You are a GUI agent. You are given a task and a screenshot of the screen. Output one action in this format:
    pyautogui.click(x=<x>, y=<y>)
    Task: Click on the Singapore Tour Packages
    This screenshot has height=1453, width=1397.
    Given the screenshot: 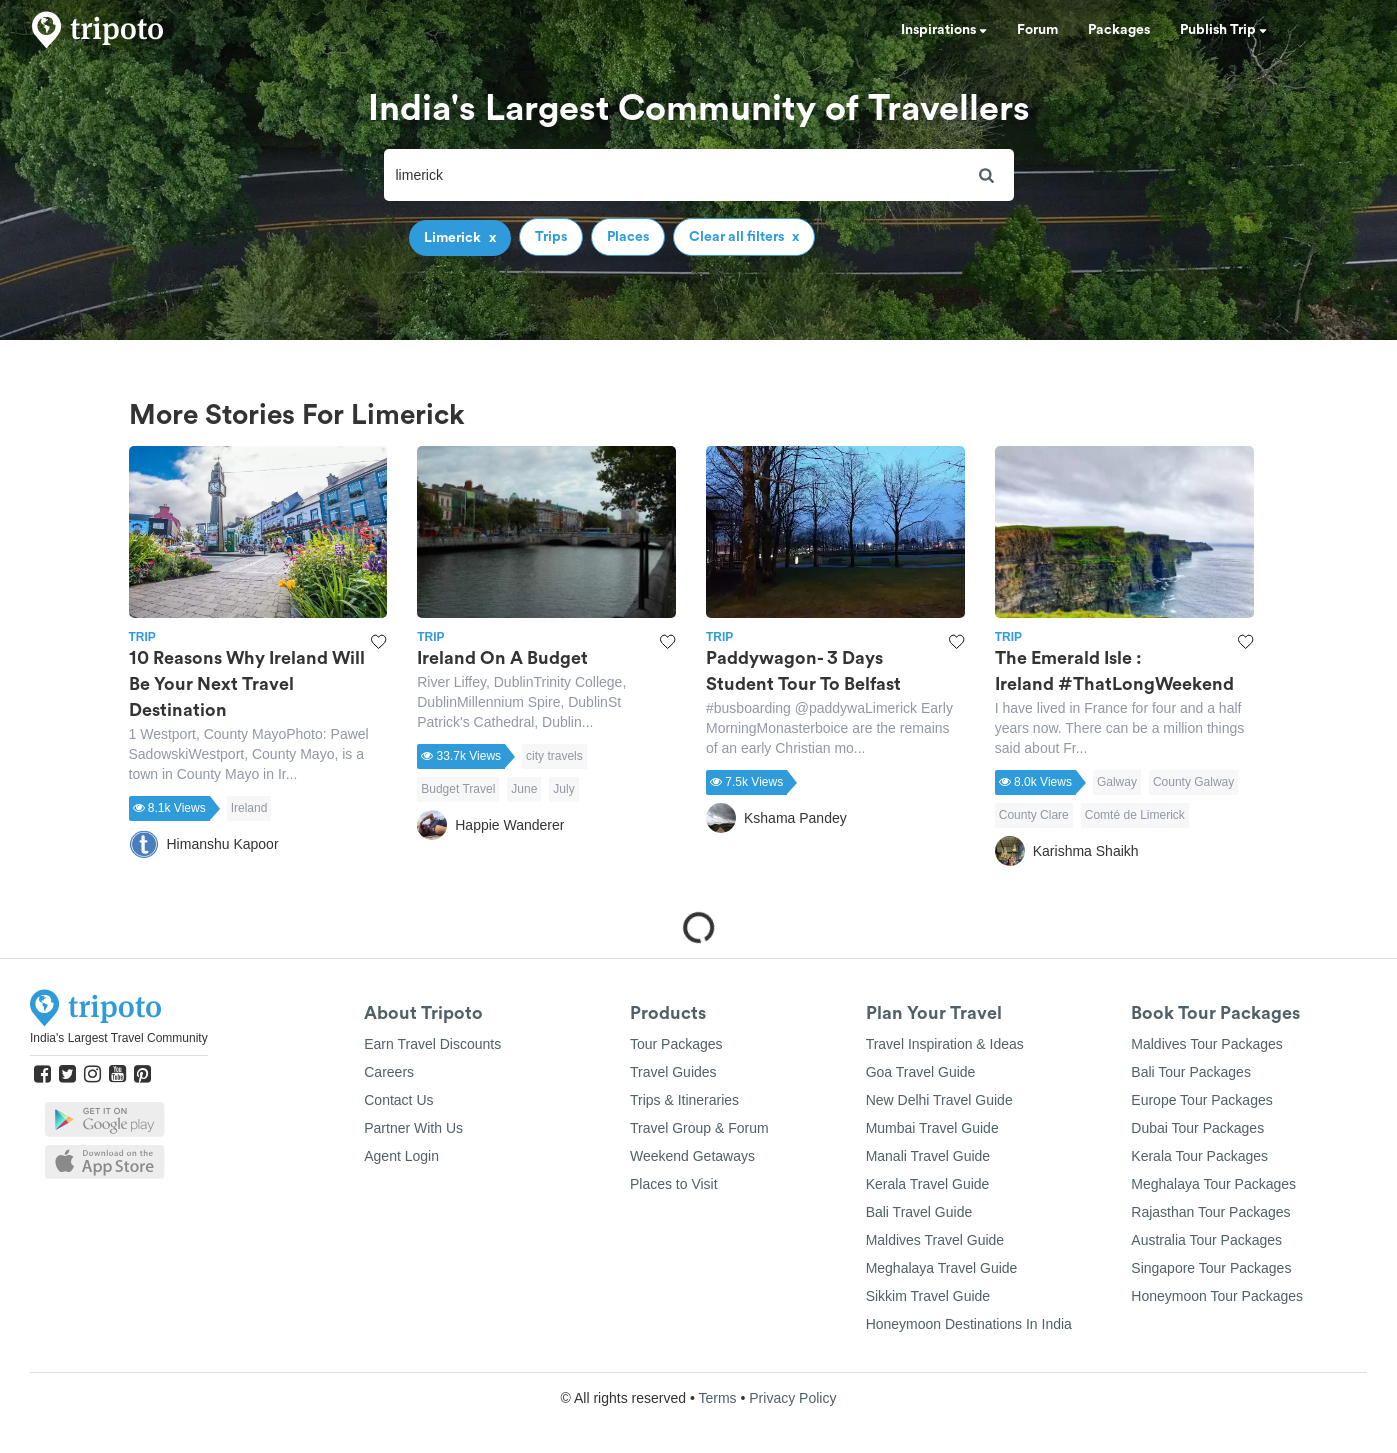 What is the action you would take?
    pyautogui.click(x=1211, y=1268)
    